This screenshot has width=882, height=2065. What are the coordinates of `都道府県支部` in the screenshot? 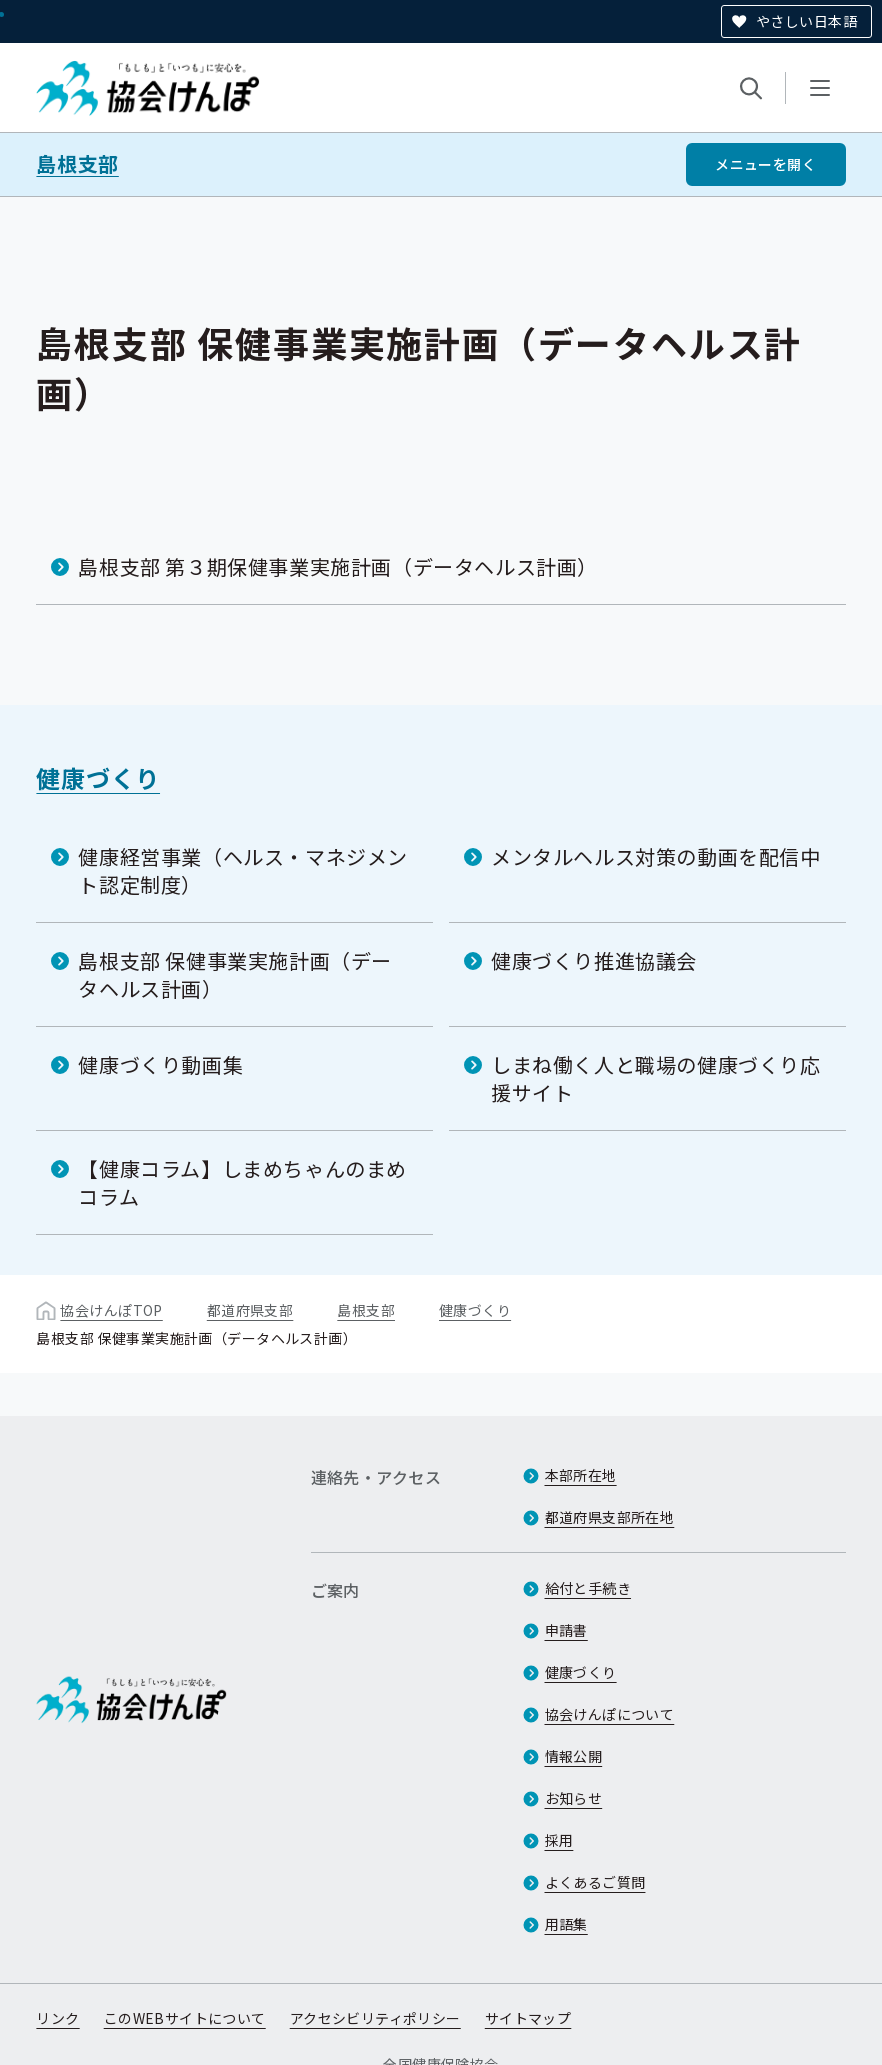 It's located at (250, 1310).